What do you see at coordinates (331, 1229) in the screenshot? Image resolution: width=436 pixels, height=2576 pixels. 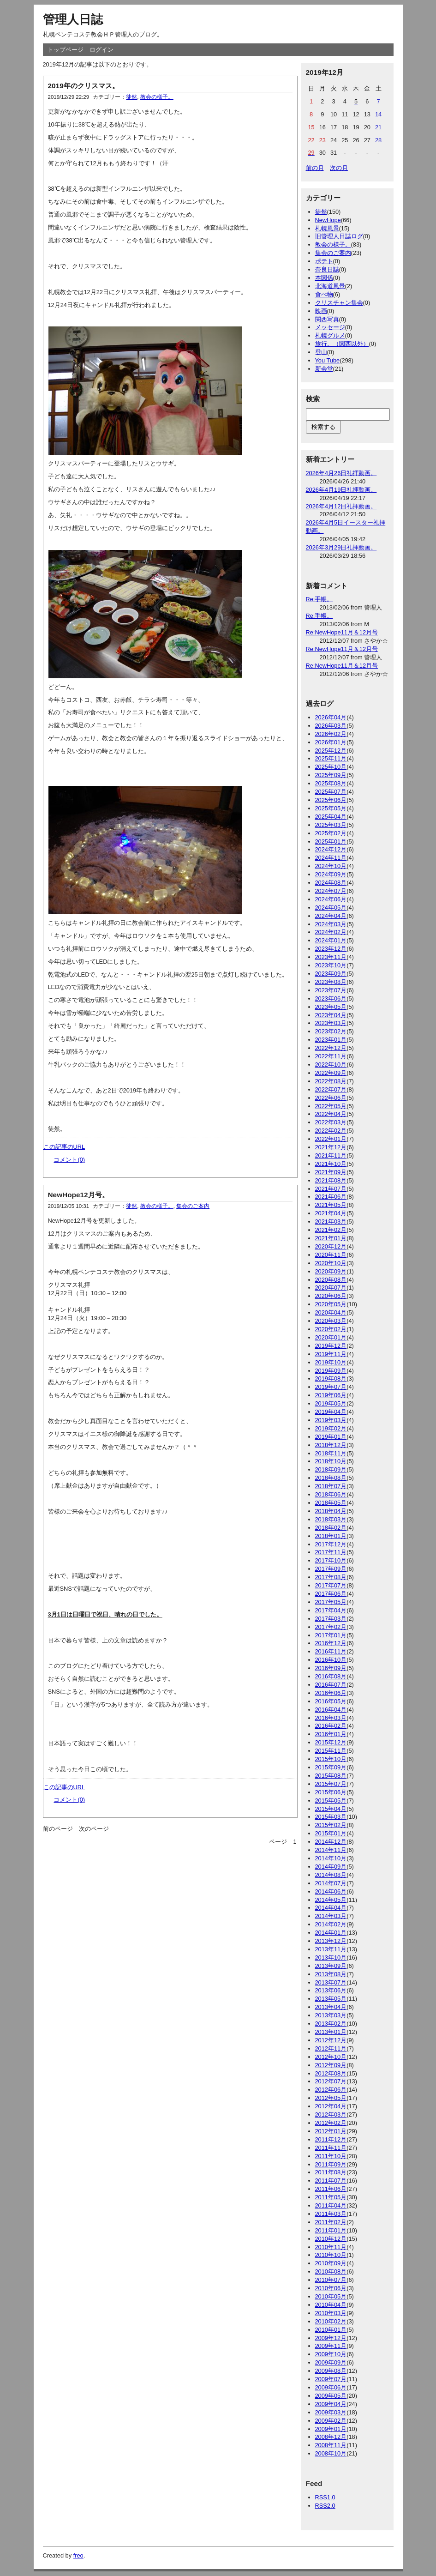 I see `2021年02月` at bounding box center [331, 1229].